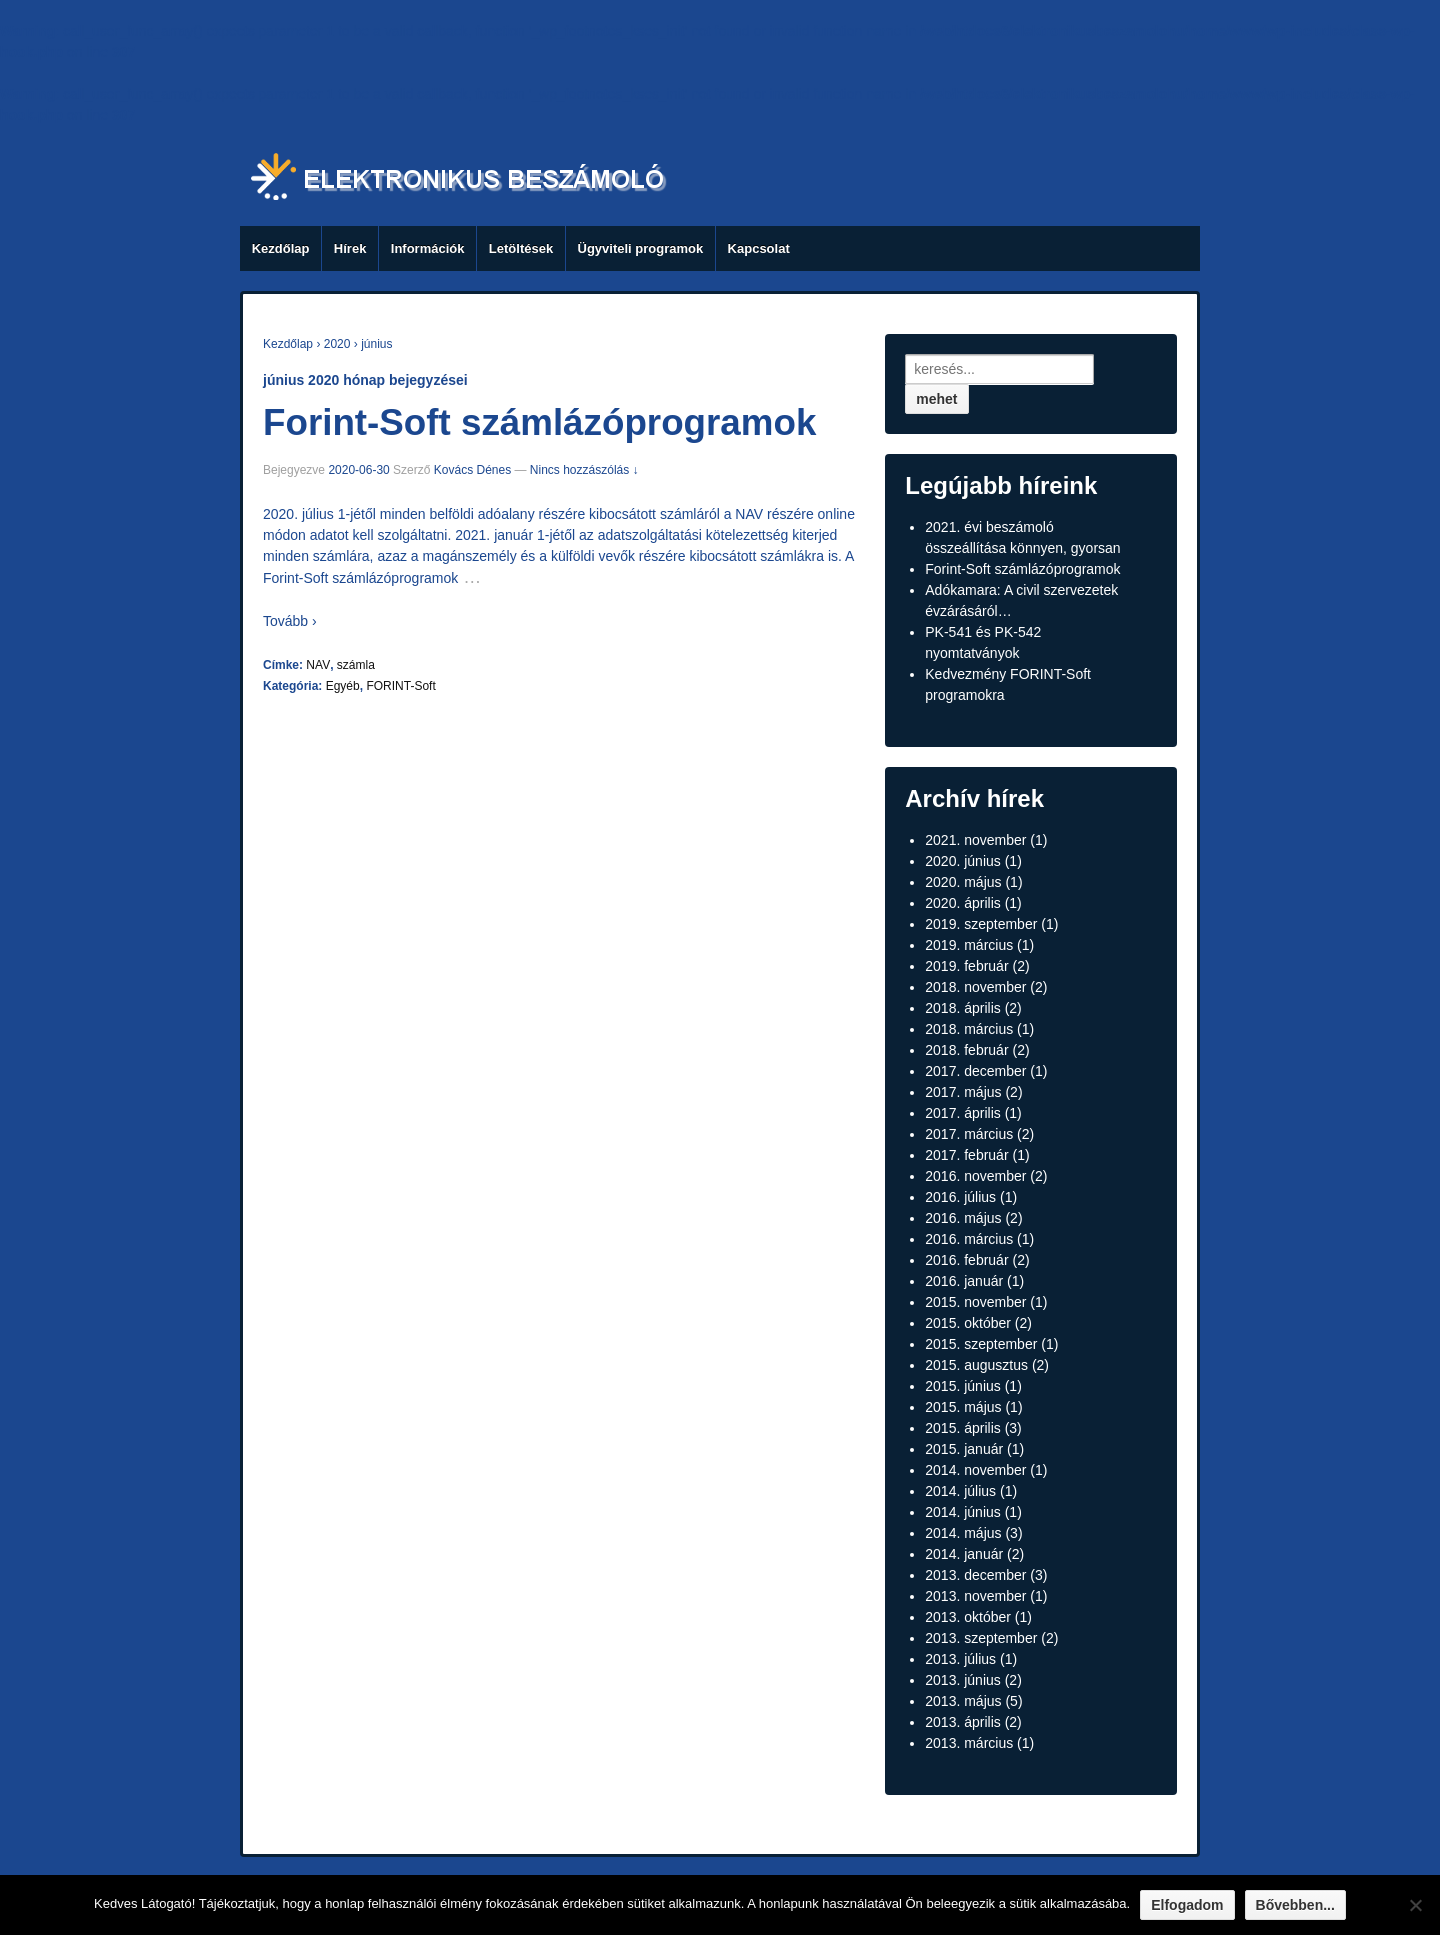 The height and width of the screenshot is (1935, 1440). Describe the element at coordinates (963, 1701) in the screenshot. I see `2013. május` at that location.